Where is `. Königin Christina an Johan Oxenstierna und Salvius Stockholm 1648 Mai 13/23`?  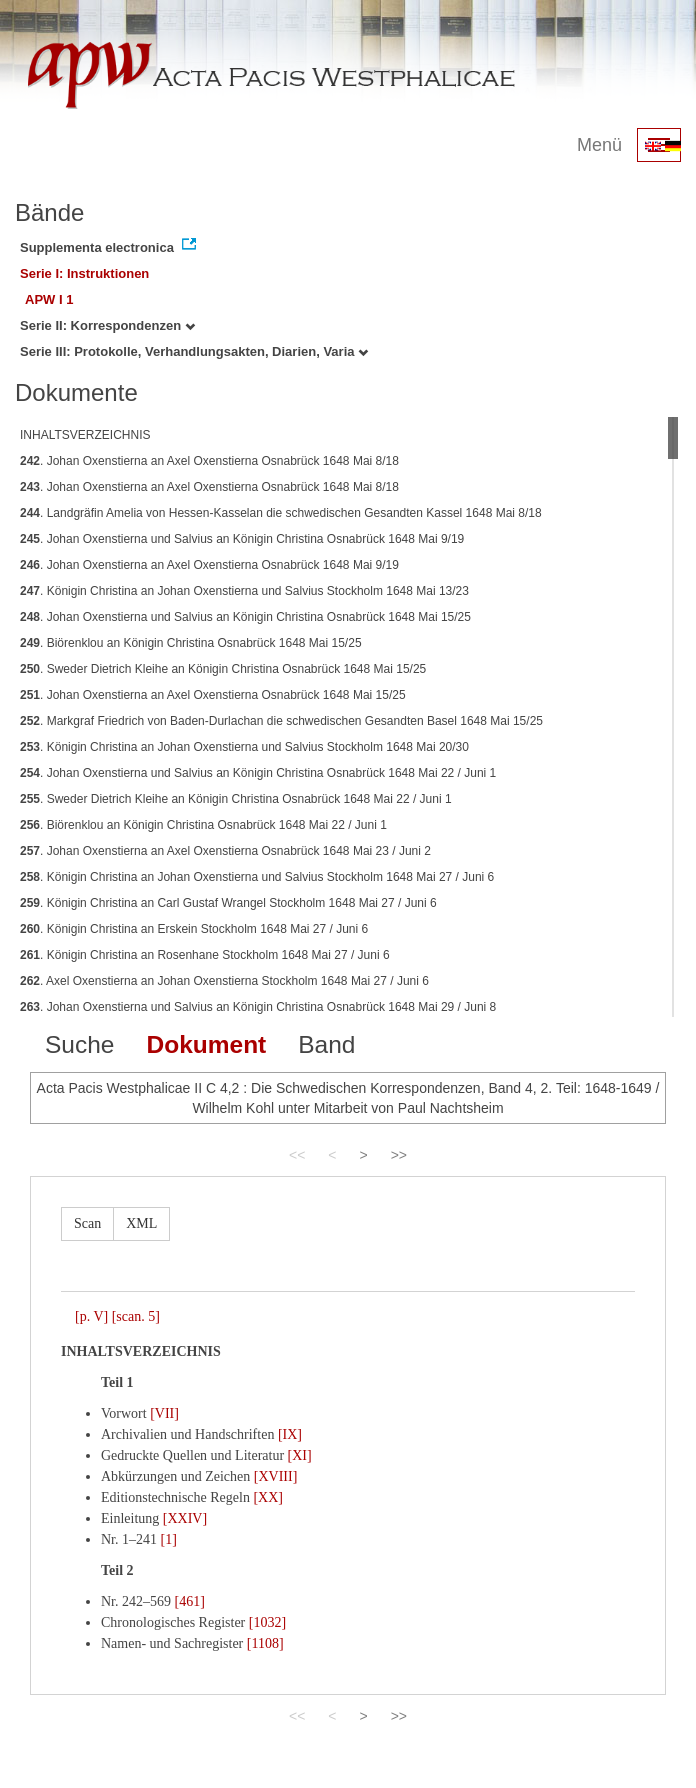 . Königin Christina an Johan Oxenstierna und Salvius Stockholm 1648 Mai 13/23 is located at coordinates (244, 591).